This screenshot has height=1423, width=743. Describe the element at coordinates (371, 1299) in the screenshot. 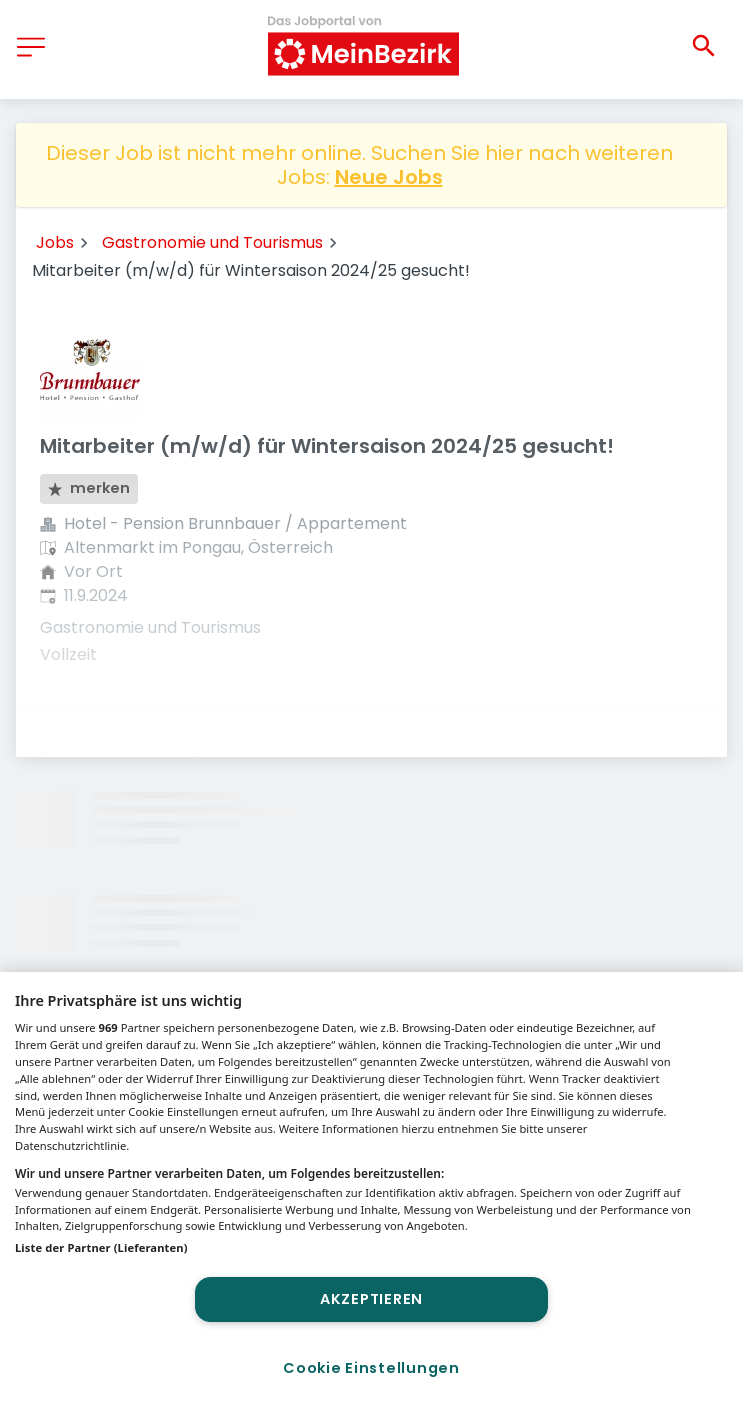

I see `Akzeptieren` at that location.